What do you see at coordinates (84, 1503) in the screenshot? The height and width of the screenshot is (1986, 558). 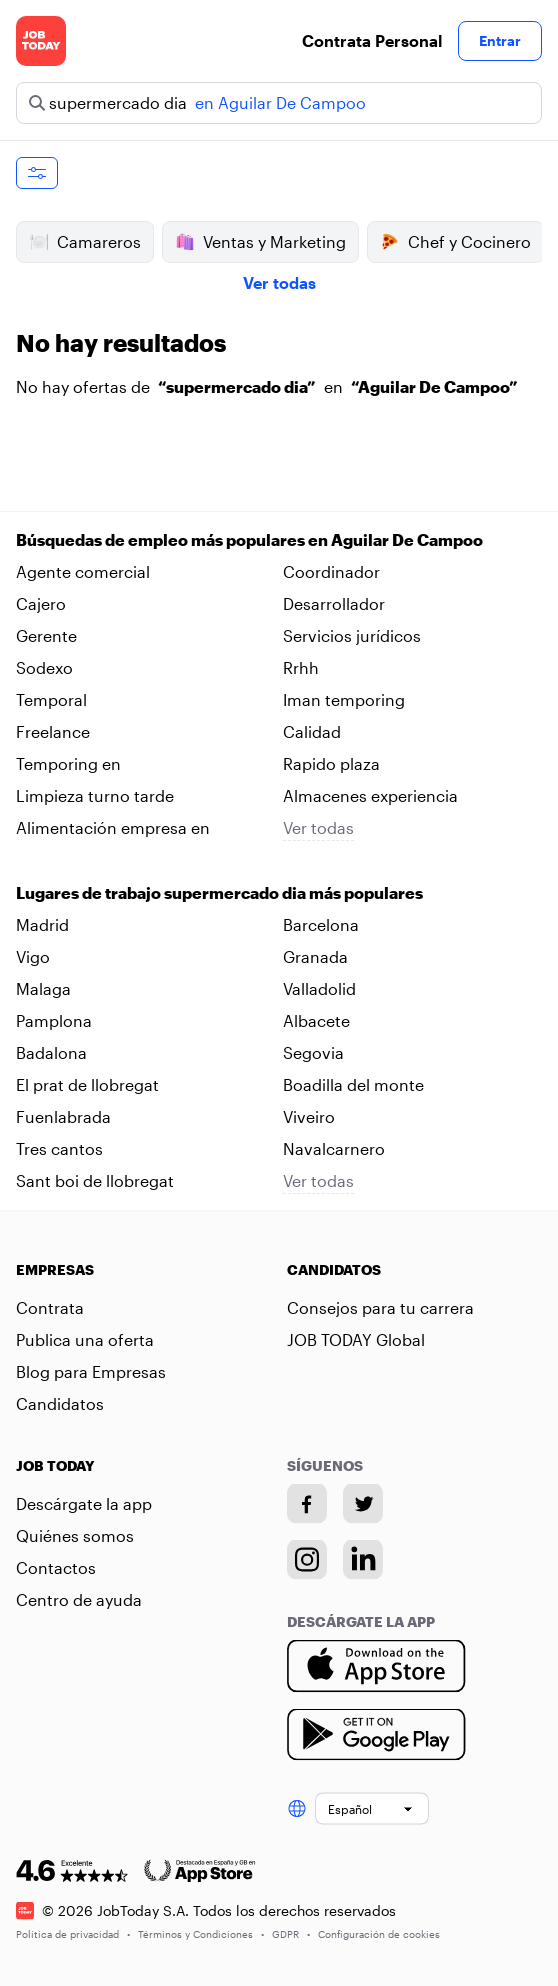 I see `Descárgate la app` at bounding box center [84, 1503].